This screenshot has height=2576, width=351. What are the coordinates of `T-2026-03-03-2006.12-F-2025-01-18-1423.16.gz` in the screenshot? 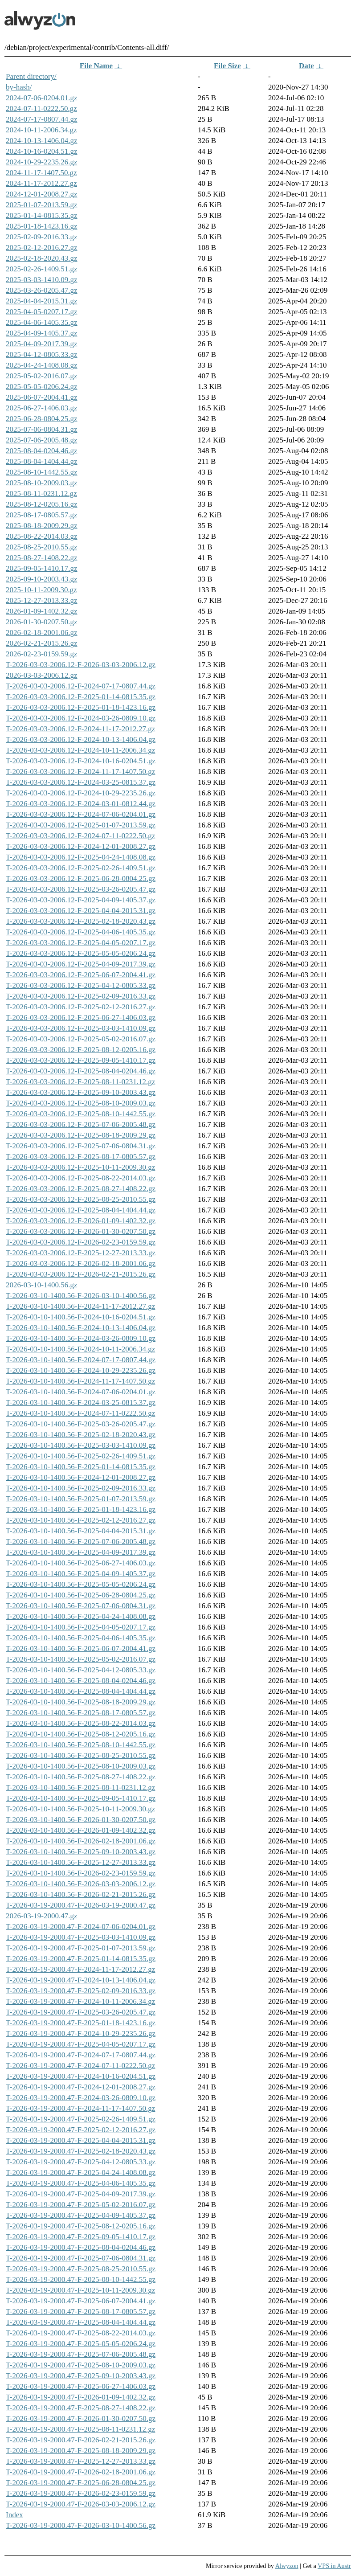 It's located at (80, 707).